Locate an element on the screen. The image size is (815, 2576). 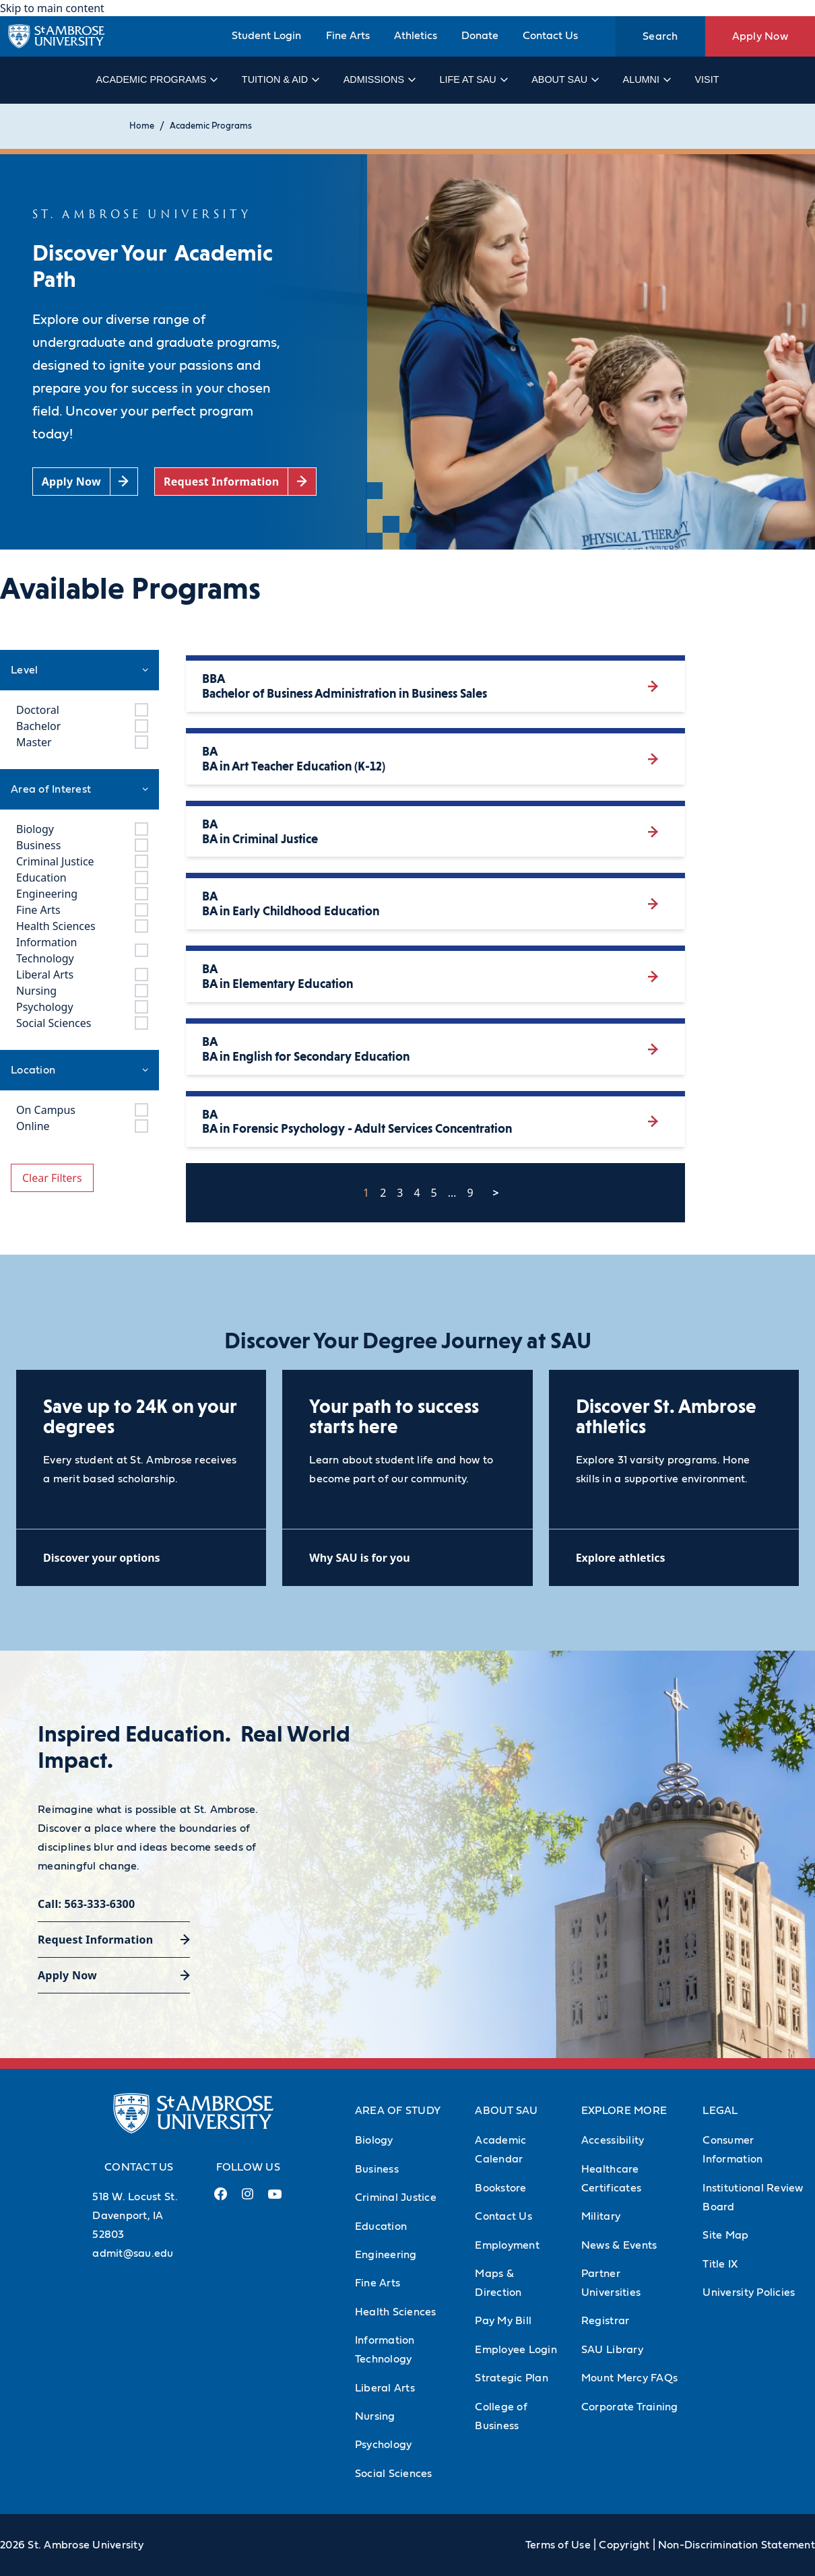
[Facebook Link (opens in a new tab)] is located at coordinates (221, 2199).